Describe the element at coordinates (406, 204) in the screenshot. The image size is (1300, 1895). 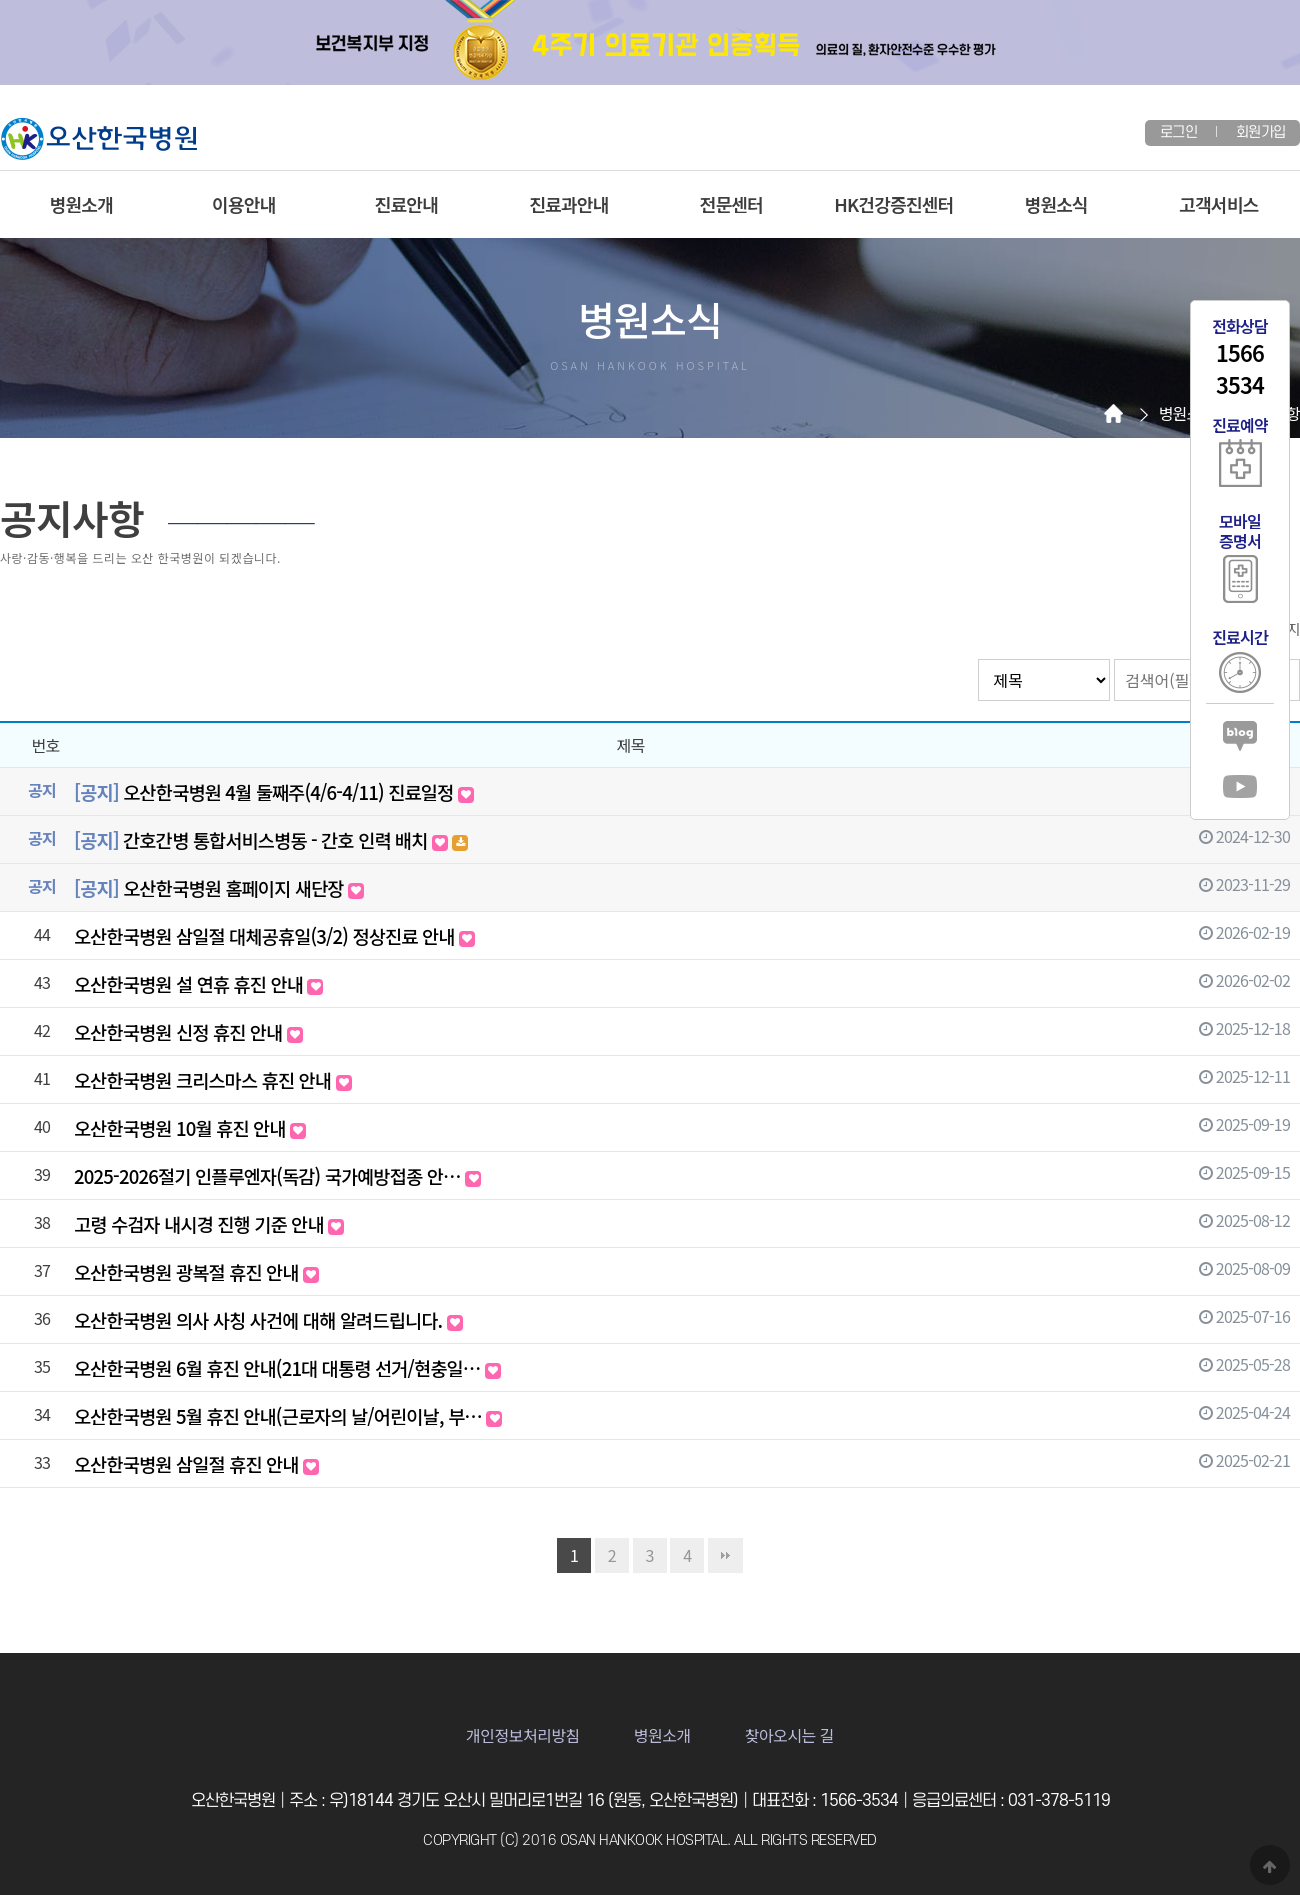
I see `진료안내` at that location.